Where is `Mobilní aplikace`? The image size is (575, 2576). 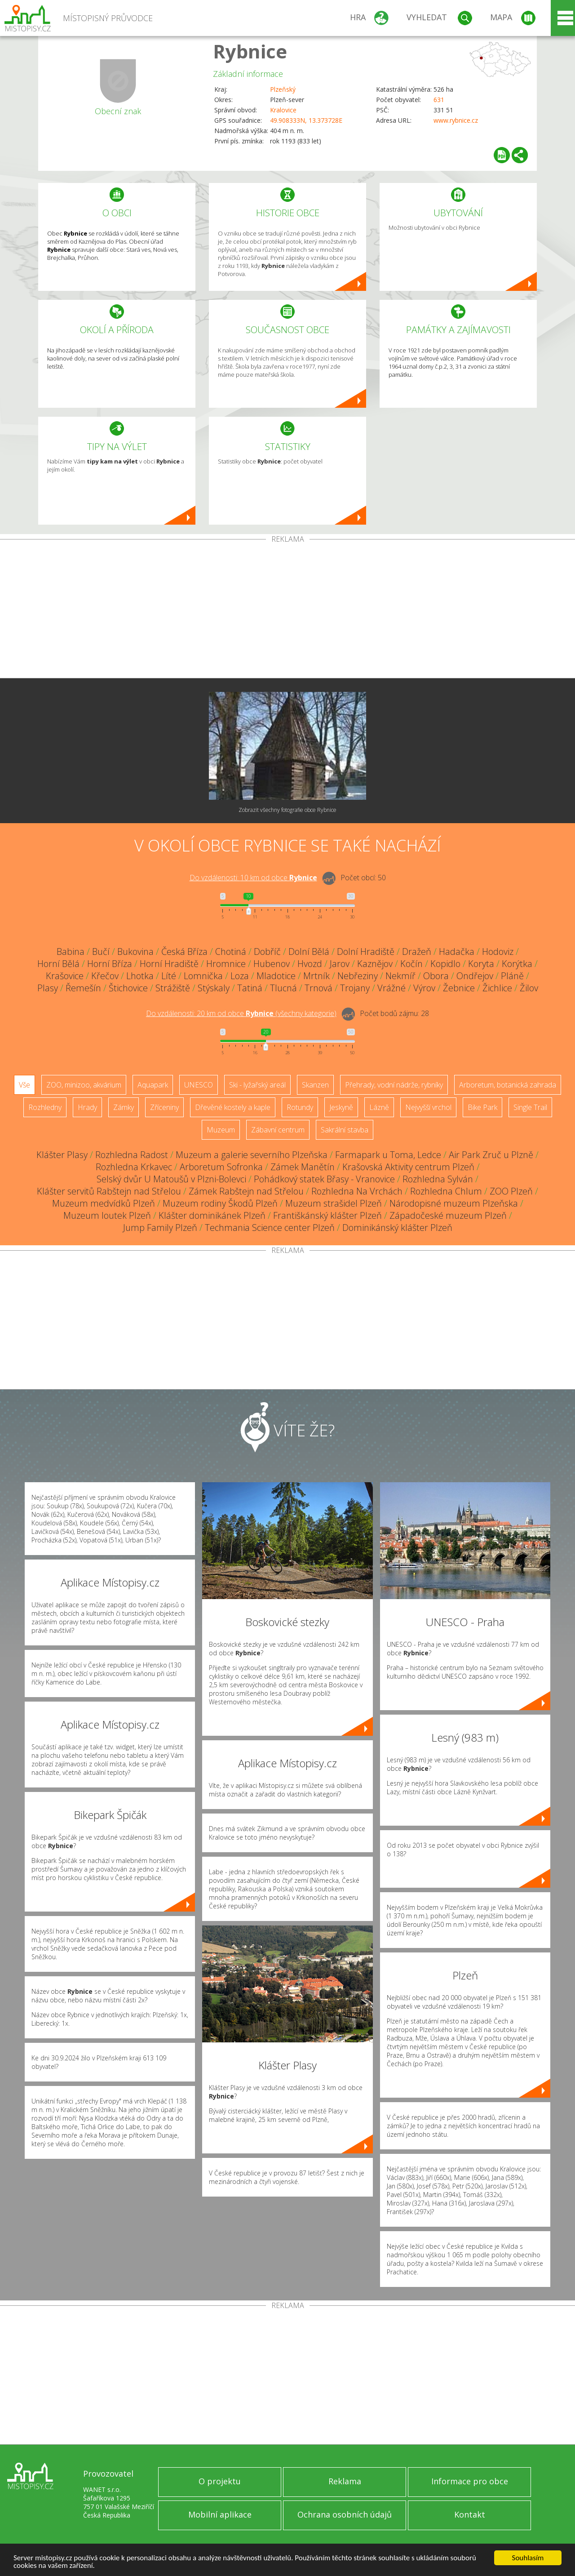
Mobilní aplikace is located at coordinates (220, 2514).